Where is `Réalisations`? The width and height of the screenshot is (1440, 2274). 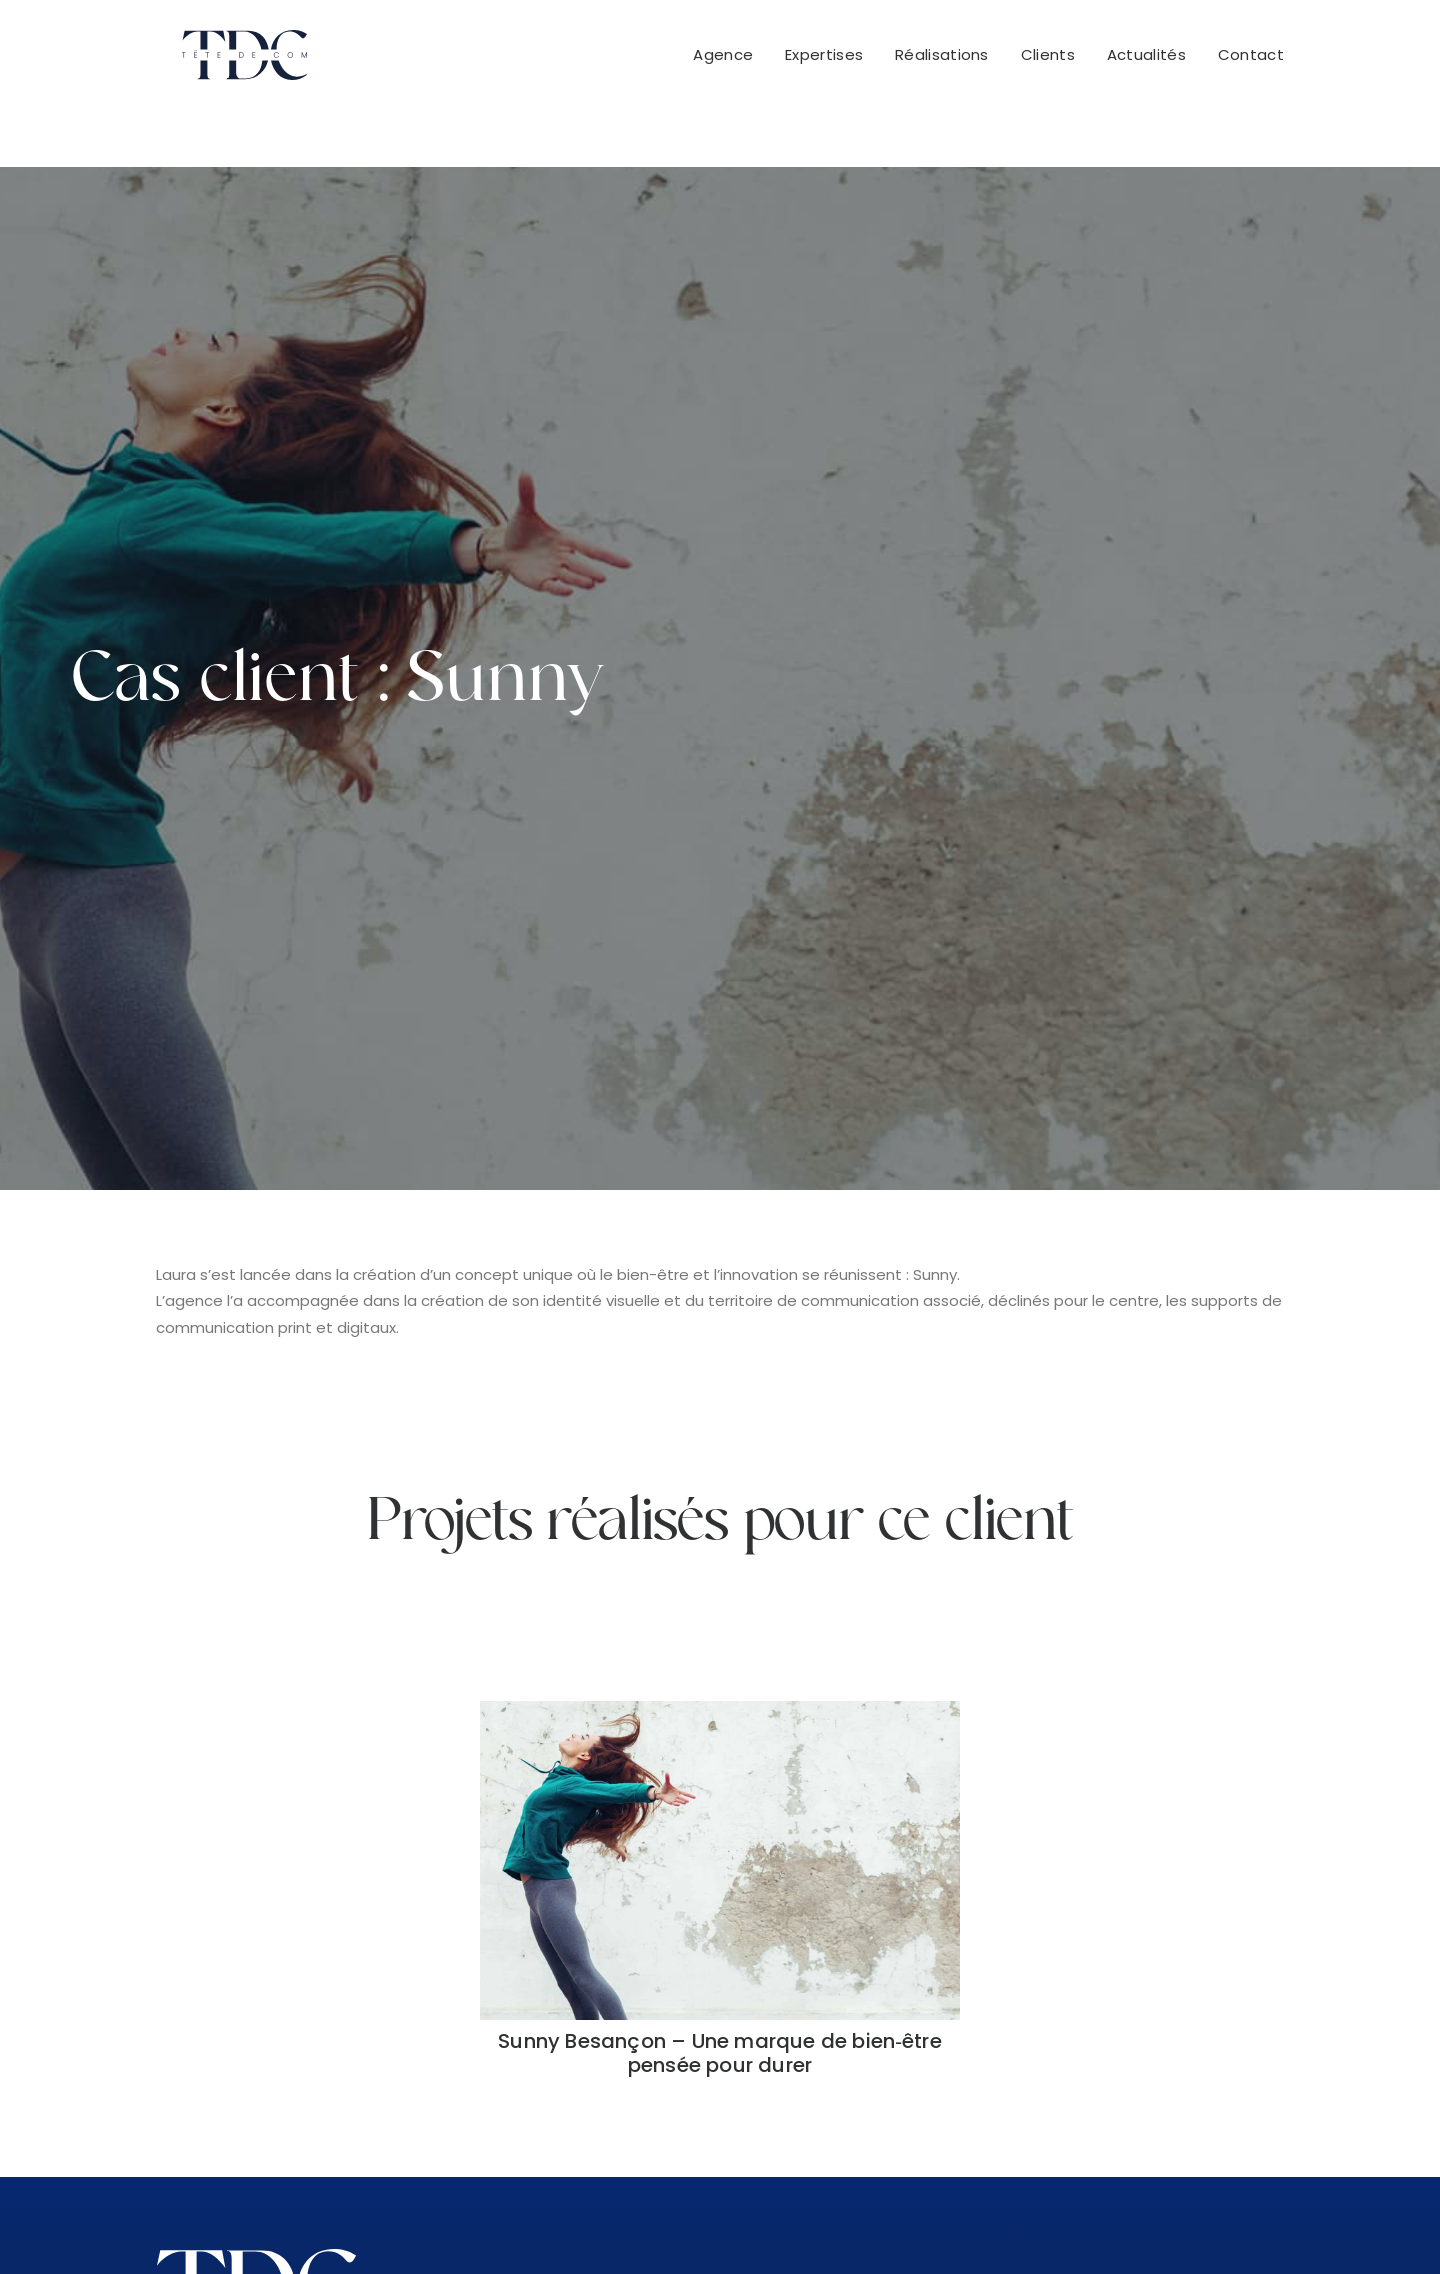 Réalisations is located at coordinates (942, 61).